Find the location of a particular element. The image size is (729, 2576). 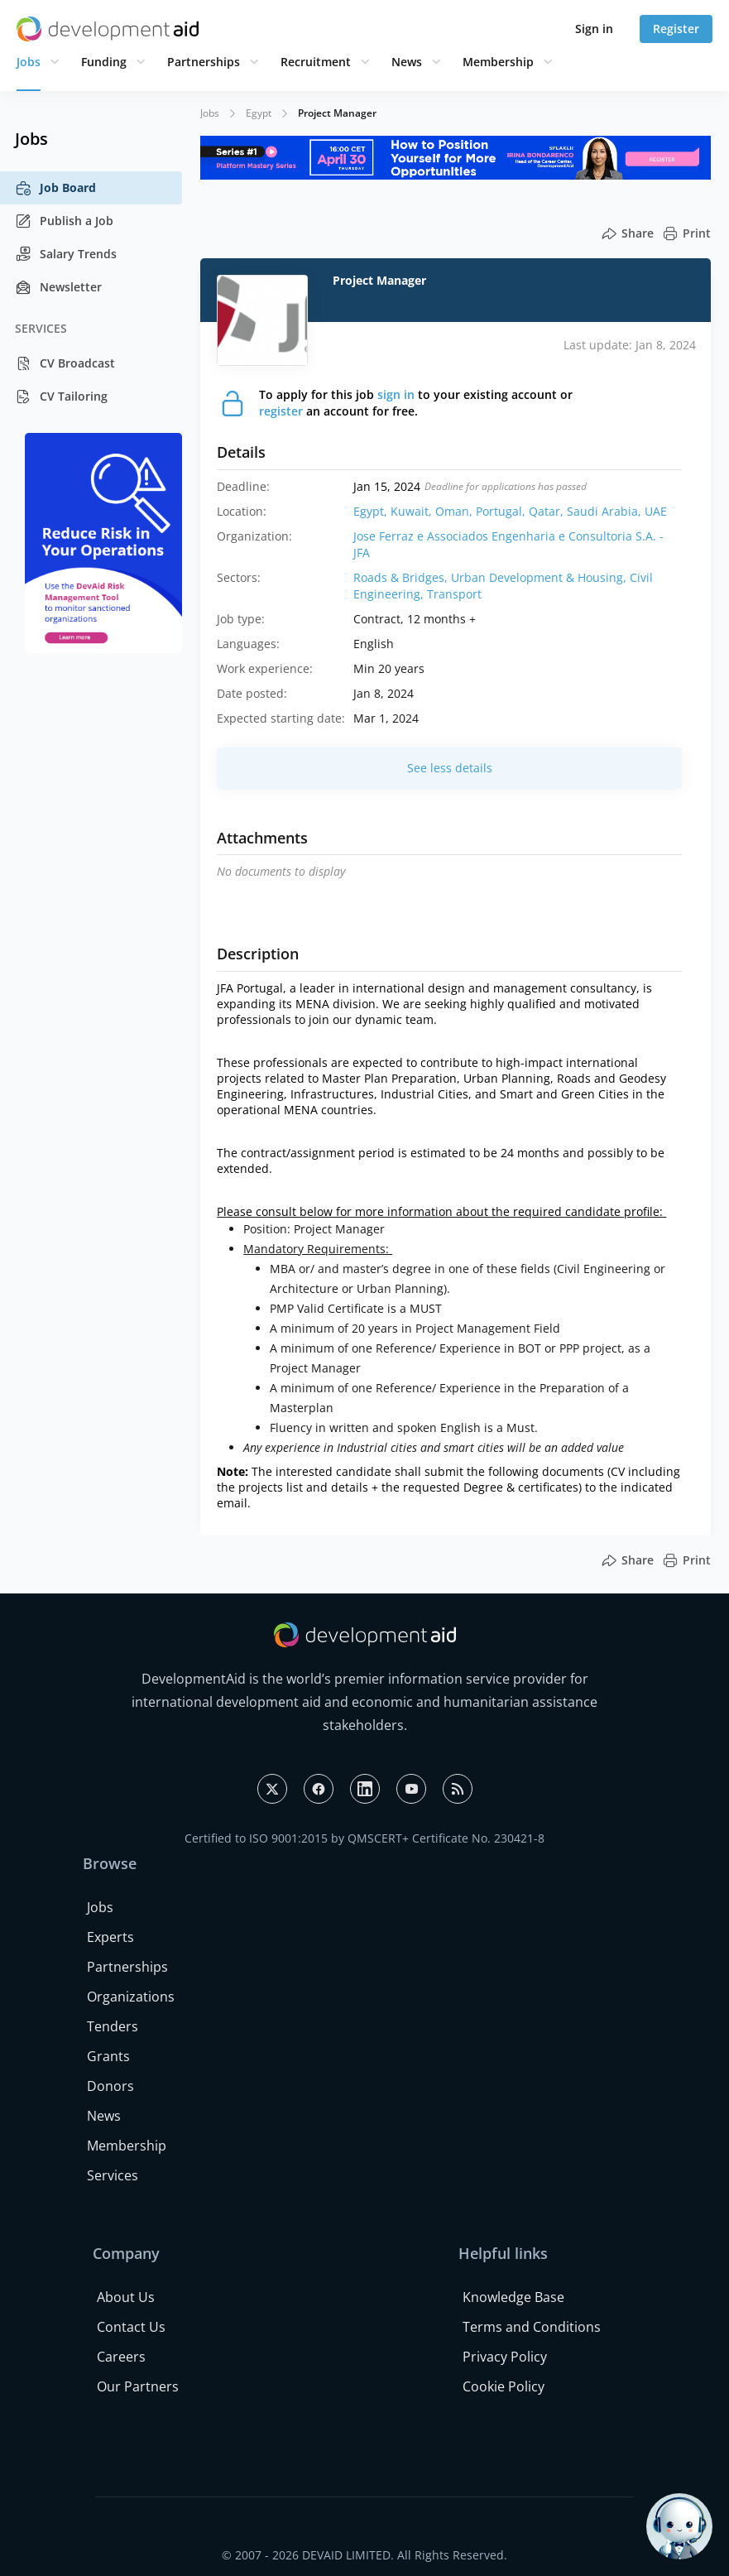

Organizations is located at coordinates (131, 1996).